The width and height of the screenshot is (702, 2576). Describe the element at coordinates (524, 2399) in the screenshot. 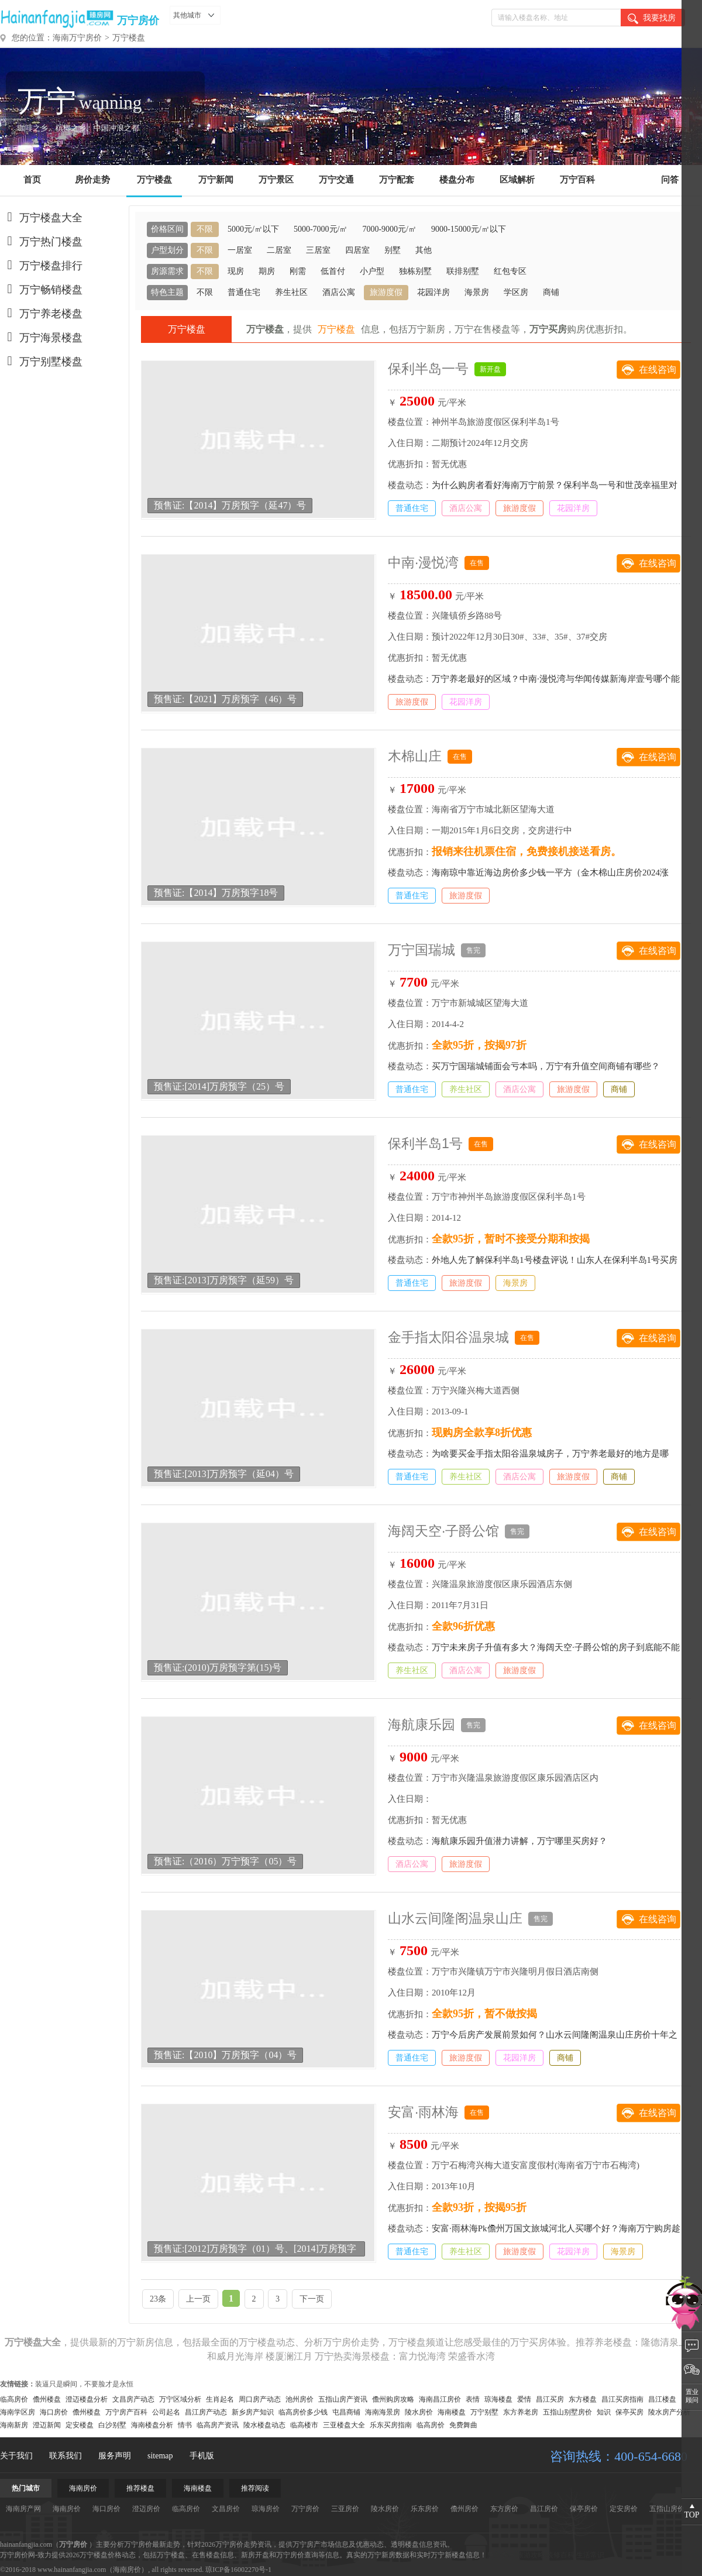

I see `爱情` at that location.